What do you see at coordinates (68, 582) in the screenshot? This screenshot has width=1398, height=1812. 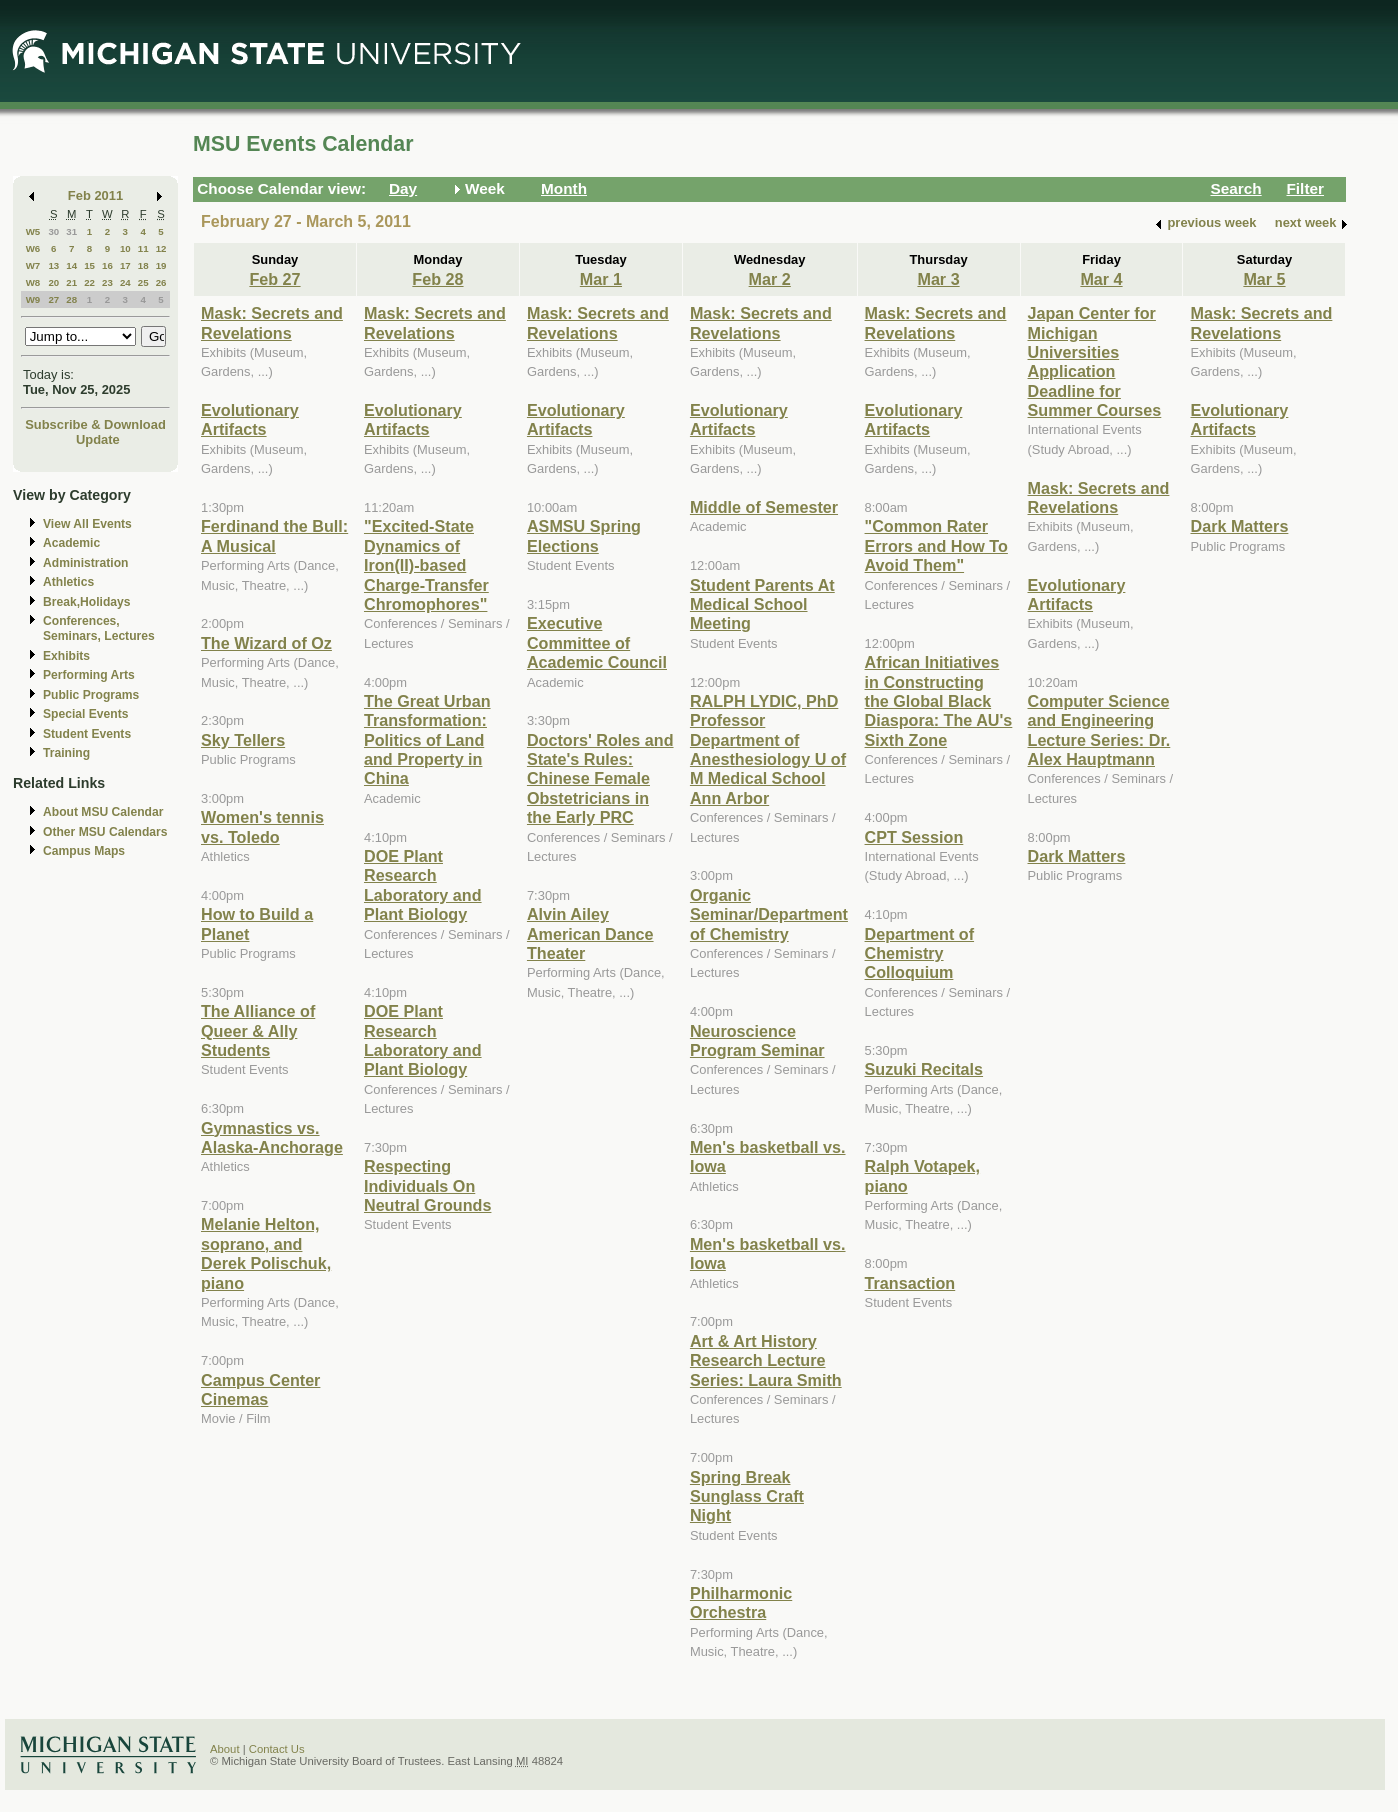 I see `Athletics` at bounding box center [68, 582].